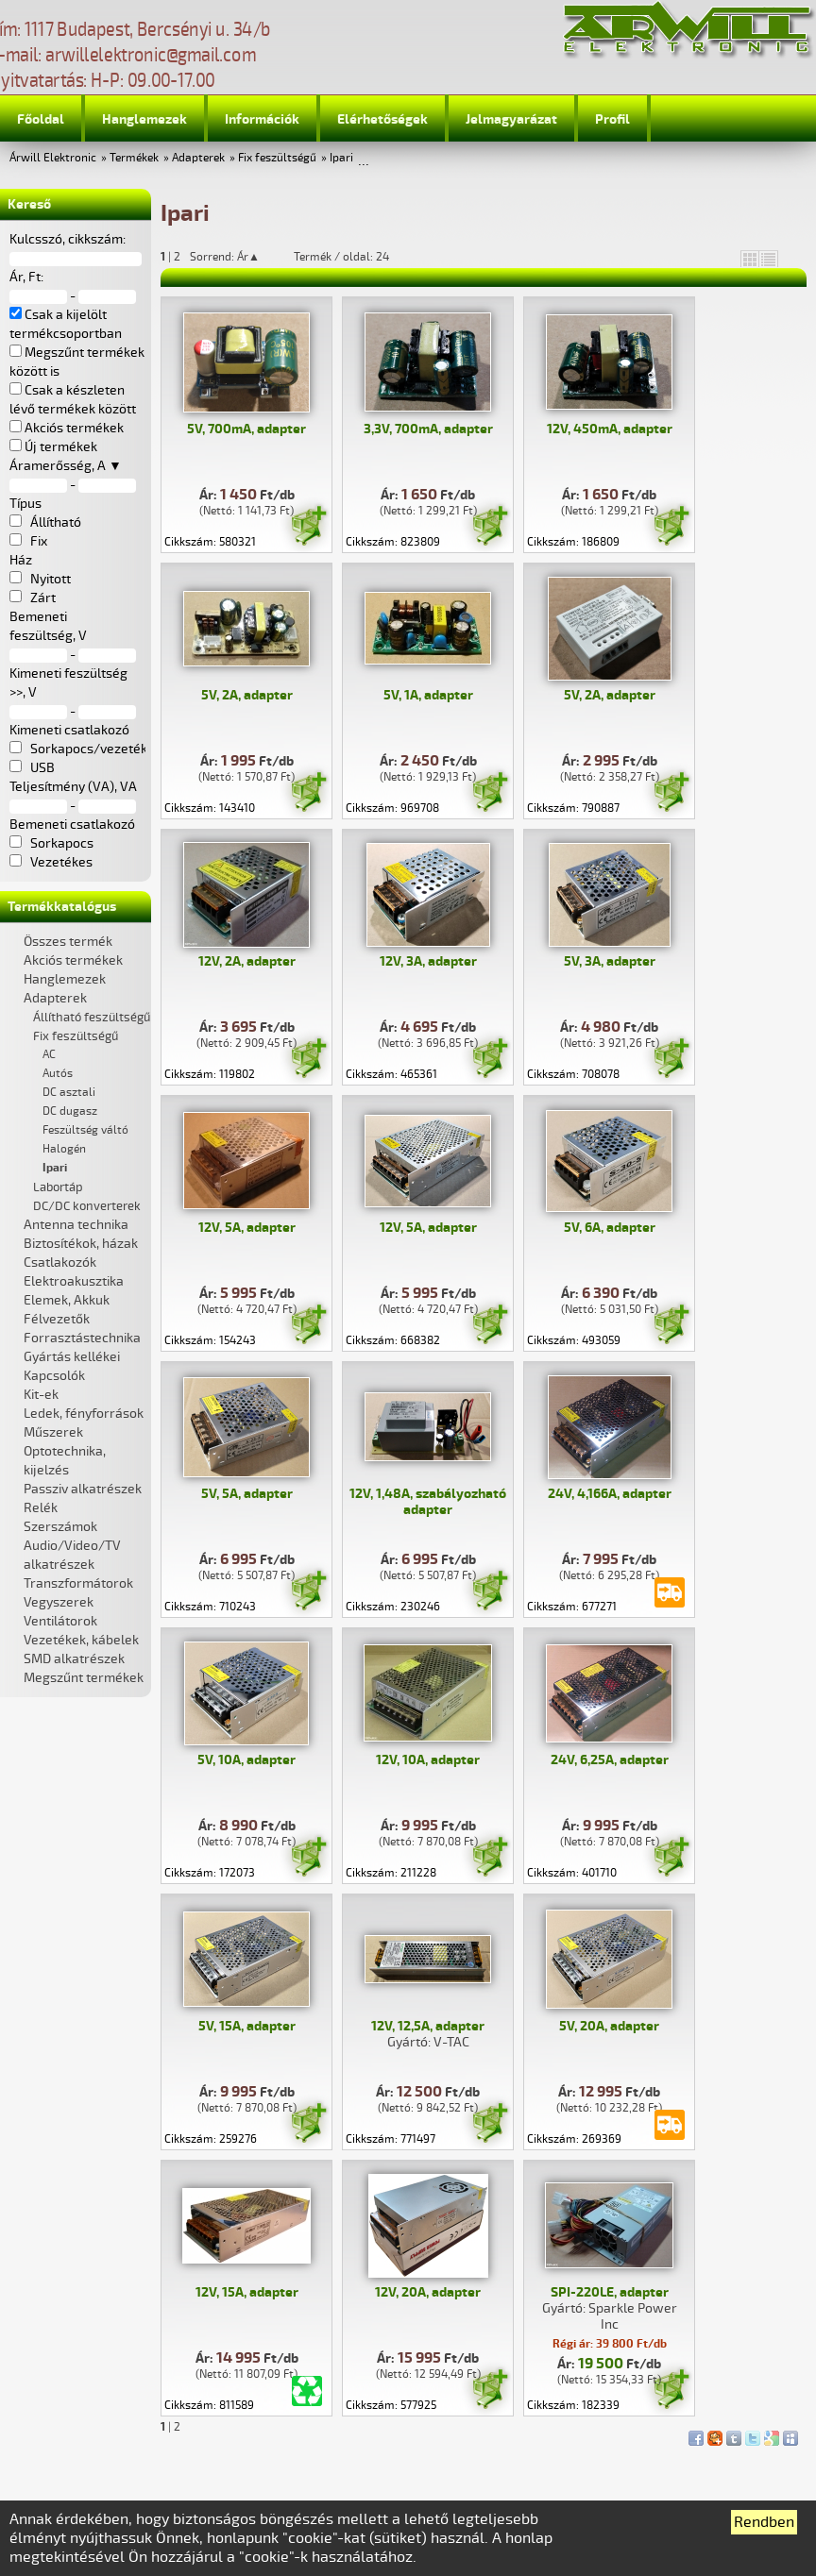  What do you see at coordinates (41, 1395) in the screenshot?
I see `Kit-ek` at bounding box center [41, 1395].